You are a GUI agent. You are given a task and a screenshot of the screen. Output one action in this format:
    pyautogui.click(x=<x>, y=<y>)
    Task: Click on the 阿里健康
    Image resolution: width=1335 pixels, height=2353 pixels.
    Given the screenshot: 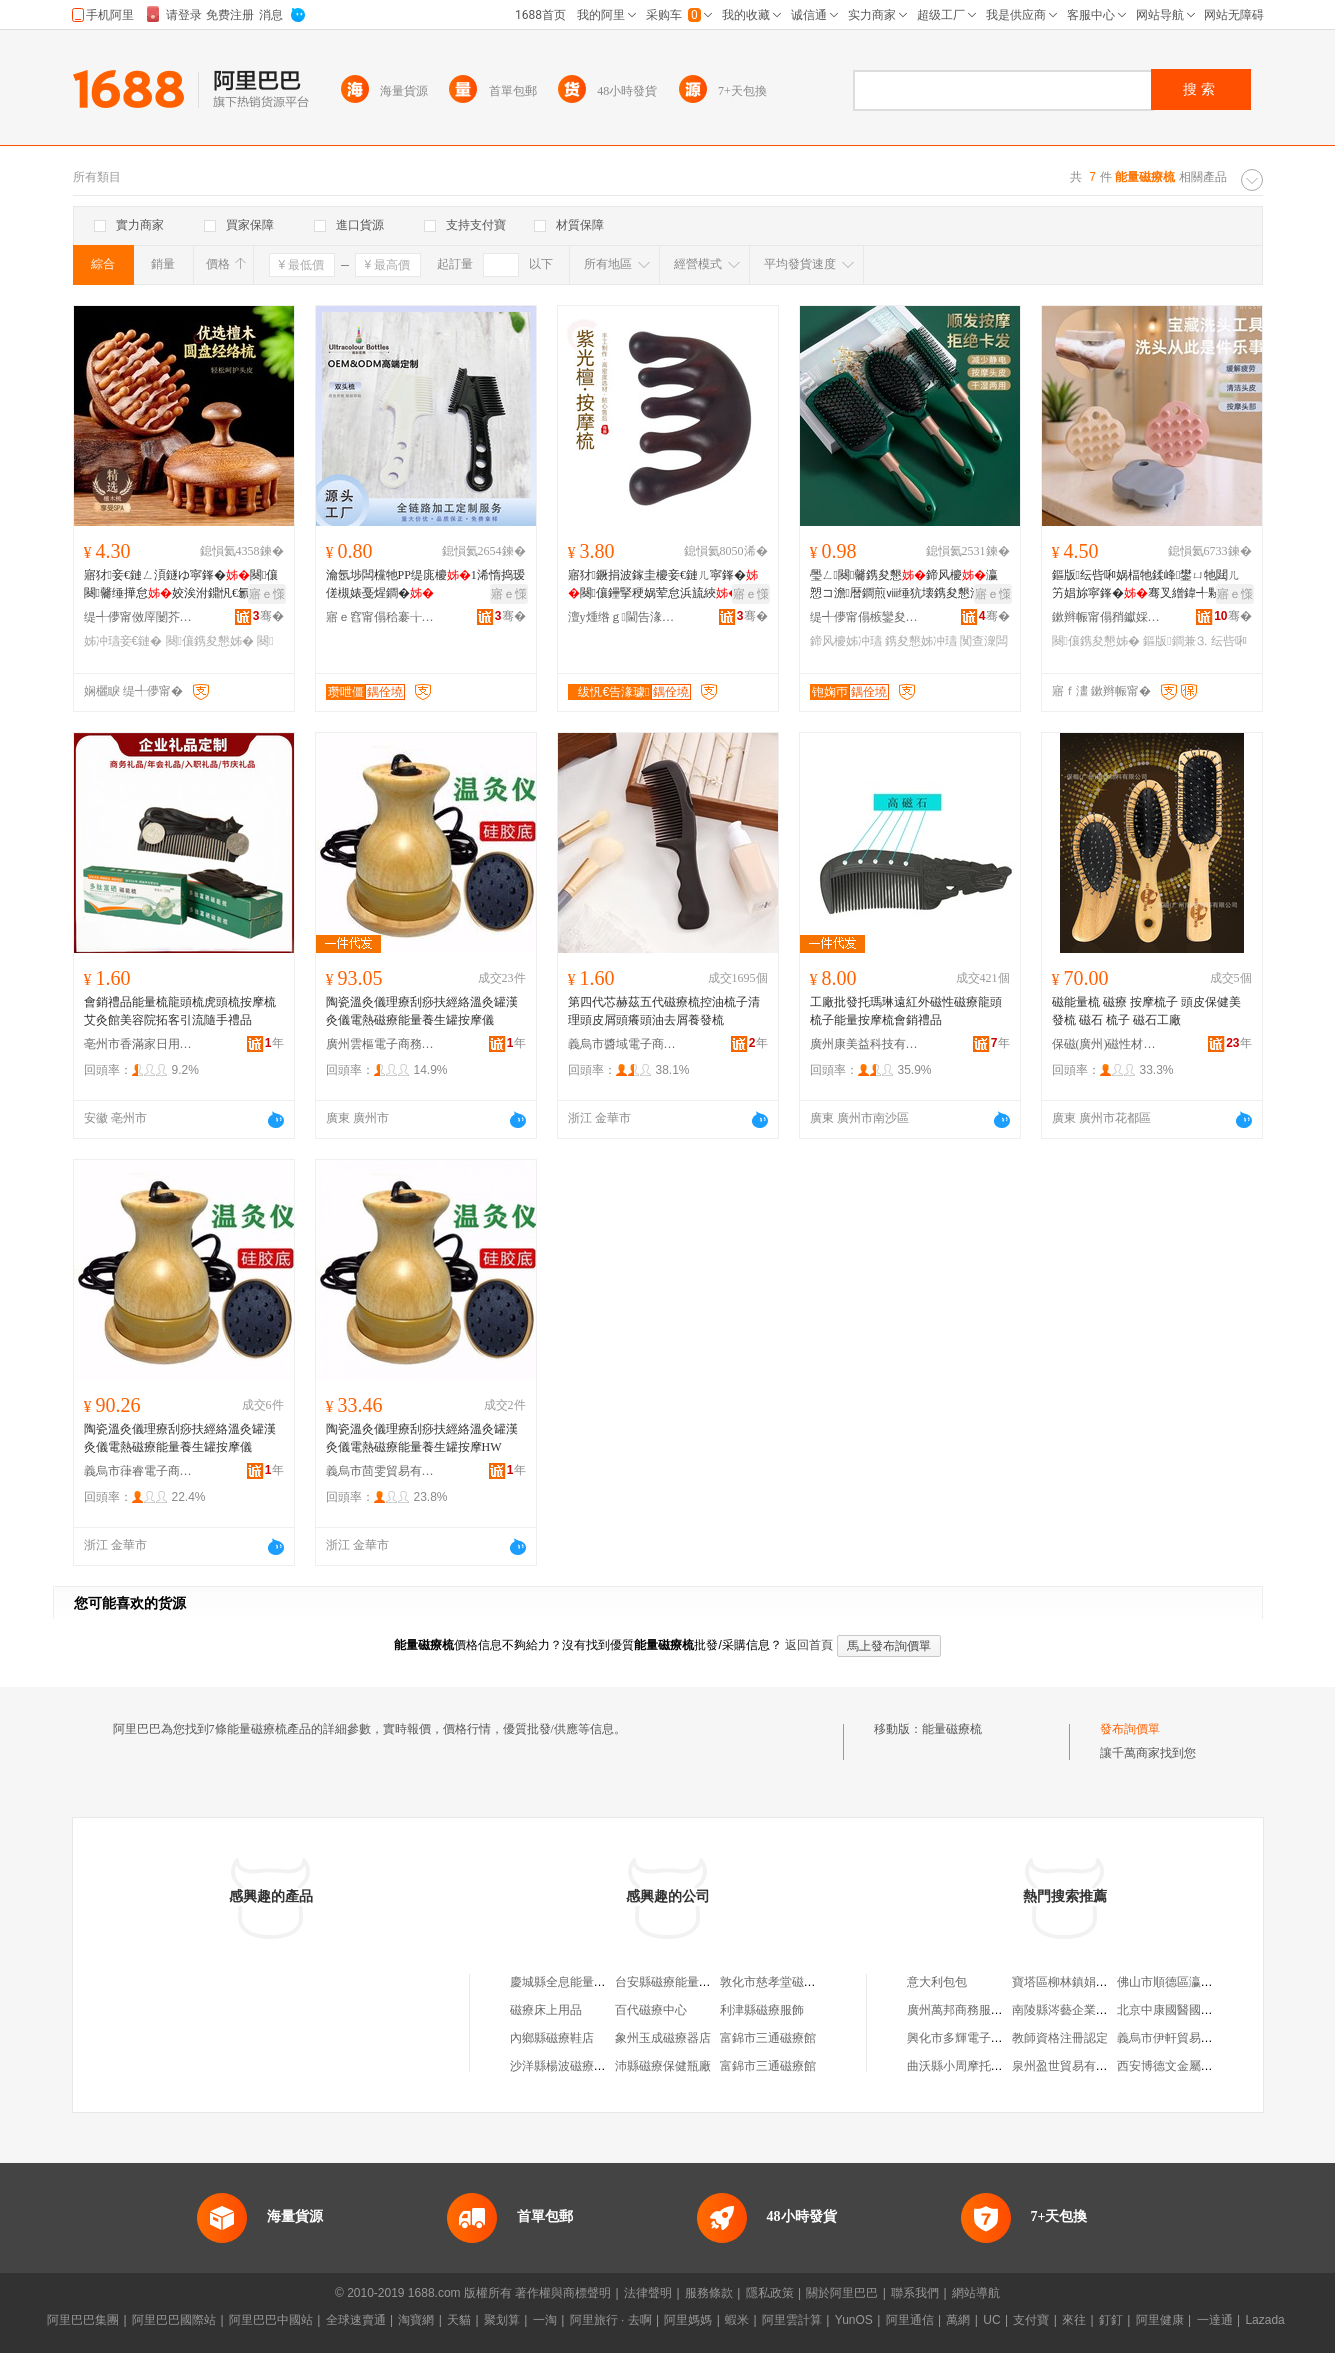 What is the action you would take?
    pyautogui.click(x=1160, y=2320)
    